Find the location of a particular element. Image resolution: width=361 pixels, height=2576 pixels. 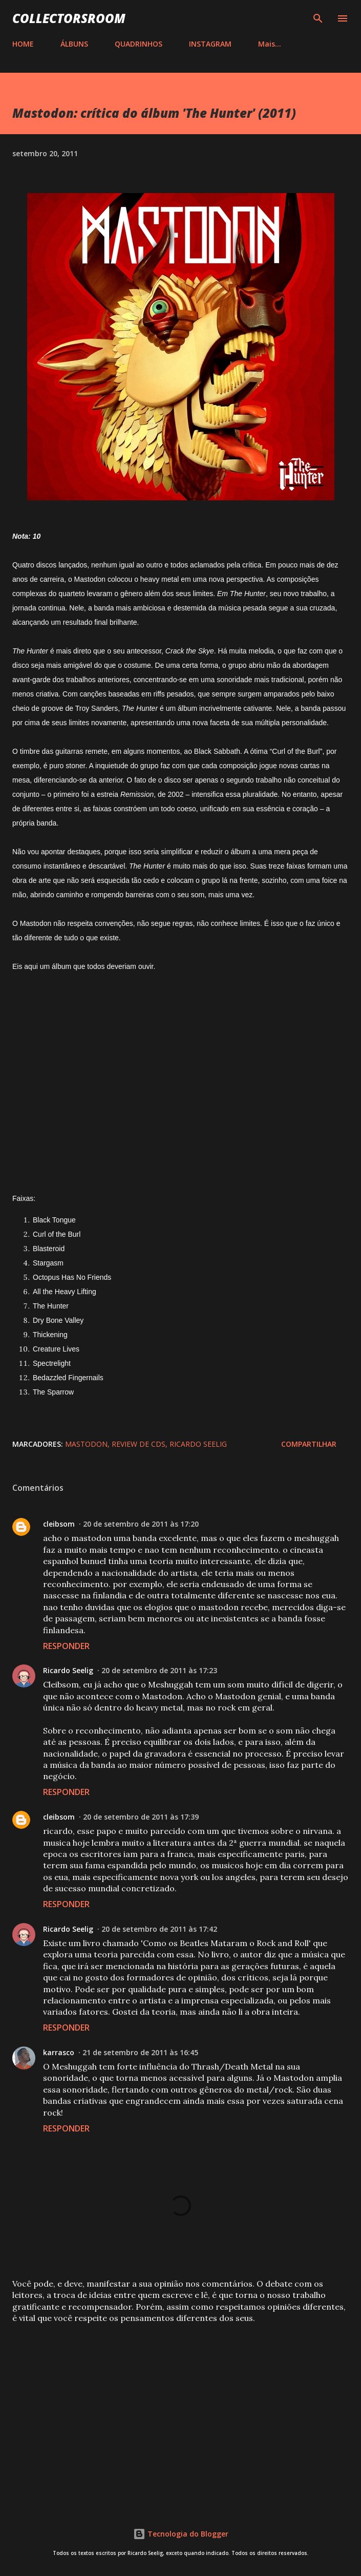

HOME is located at coordinates (23, 44).